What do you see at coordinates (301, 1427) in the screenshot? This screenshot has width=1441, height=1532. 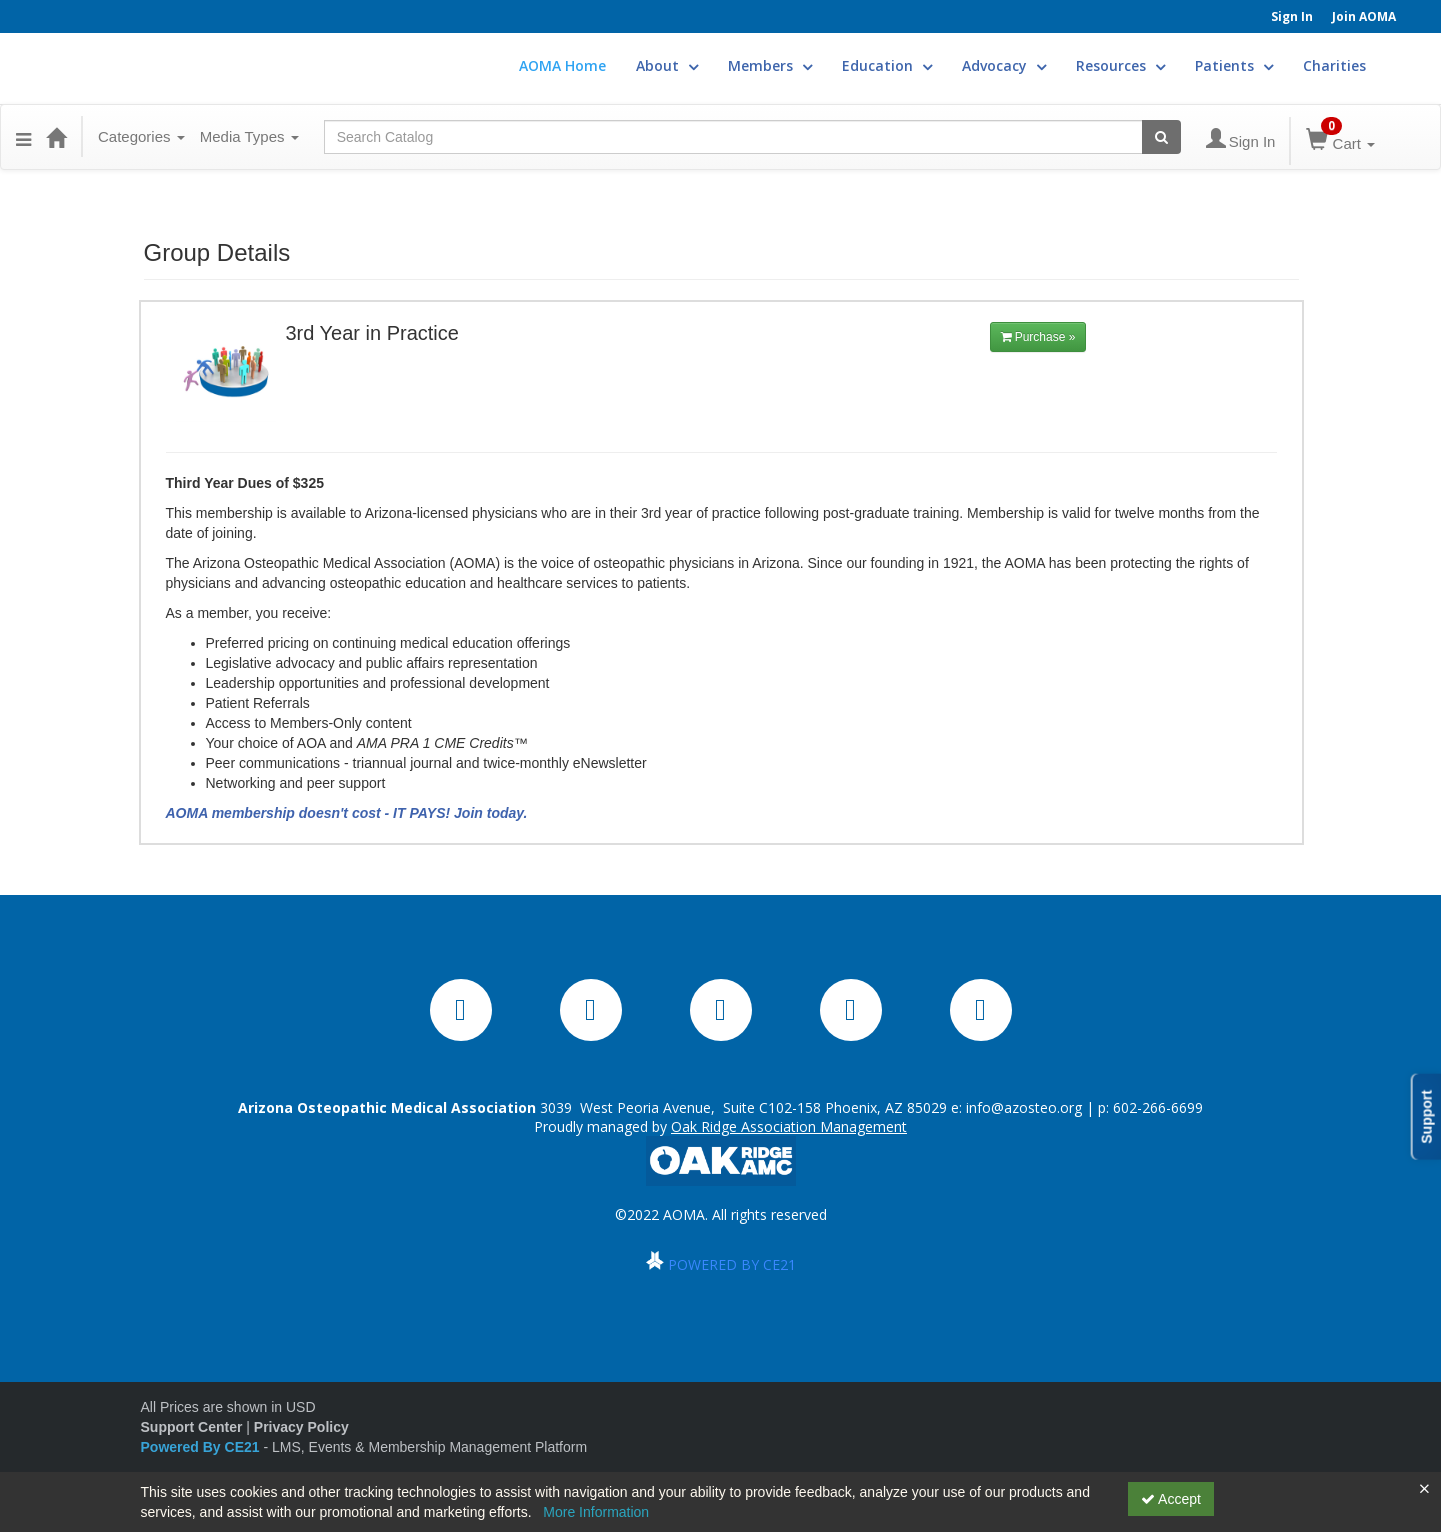 I see `Privacy Policy` at bounding box center [301, 1427].